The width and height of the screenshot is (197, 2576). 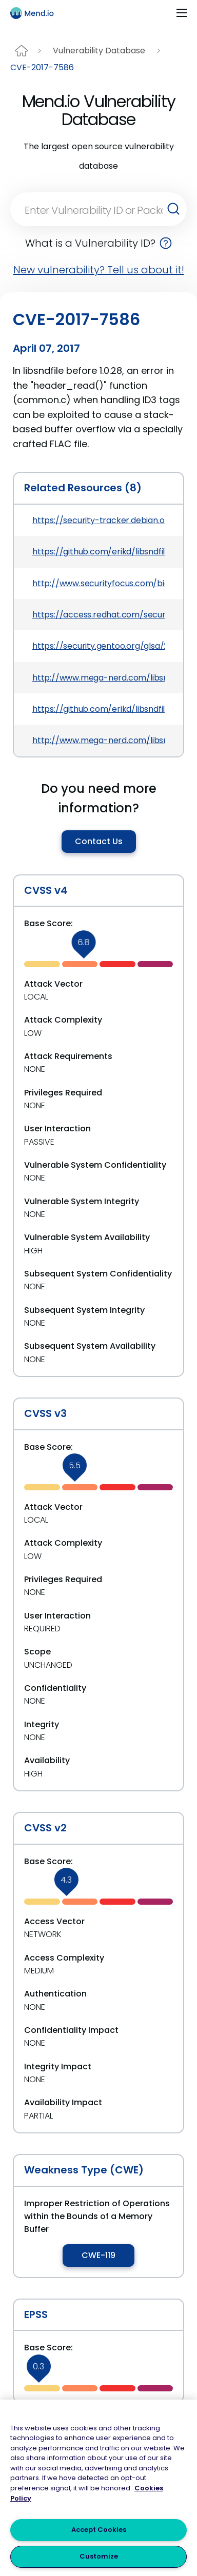 What do you see at coordinates (98, 520) in the screenshot?
I see `https://security-tracker.debian.org/tracker/CVE-2017-7586` at bounding box center [98, 520].